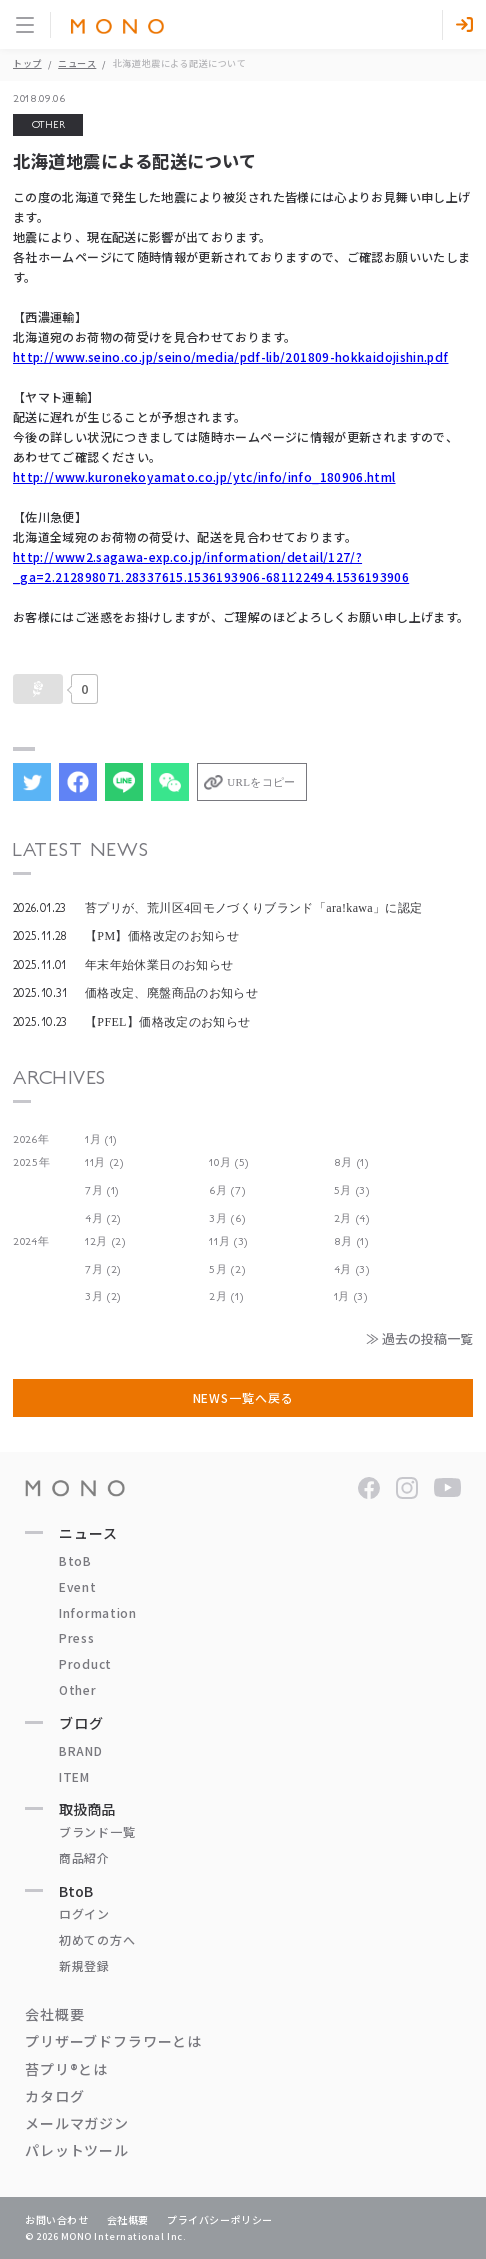 The width and height of the screenshot is (486, 2259). I want to click on 7月 (2), so click(103, 1269).